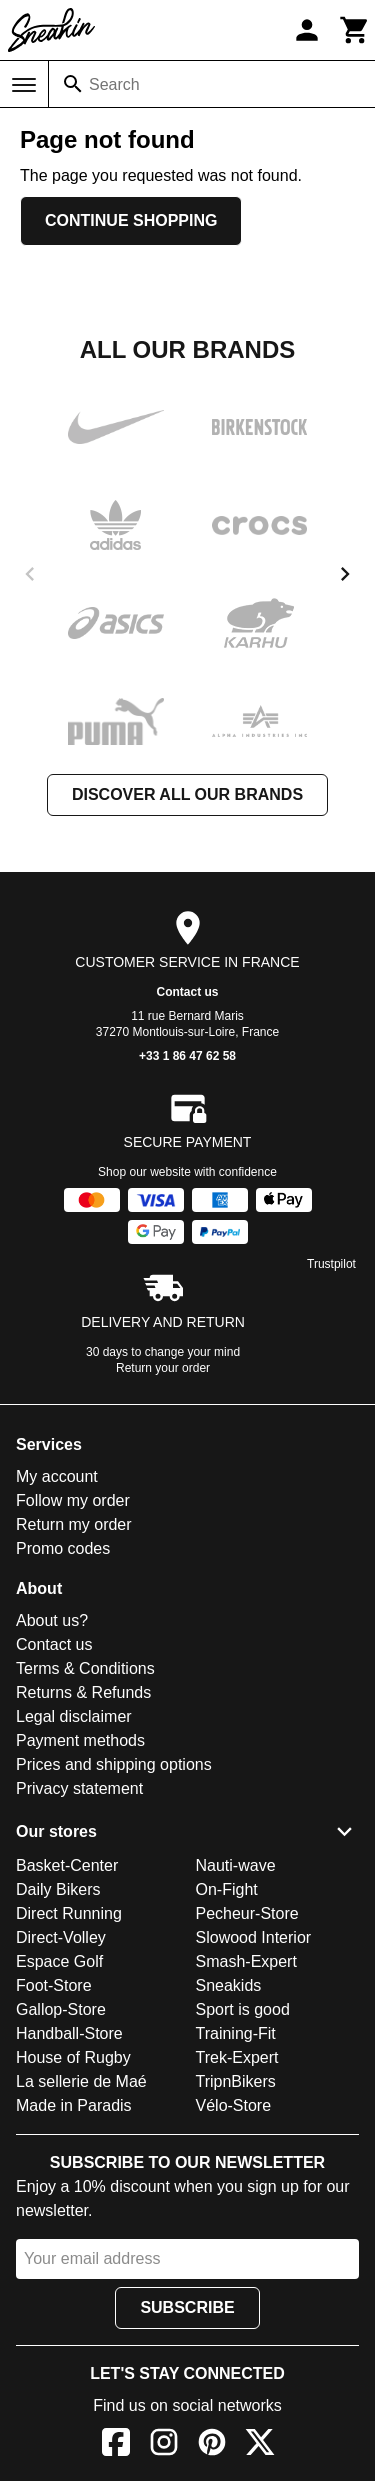 The width and height of the screenshot is (375, 2481). I want to click on Follow my order, so click(73, 1500).